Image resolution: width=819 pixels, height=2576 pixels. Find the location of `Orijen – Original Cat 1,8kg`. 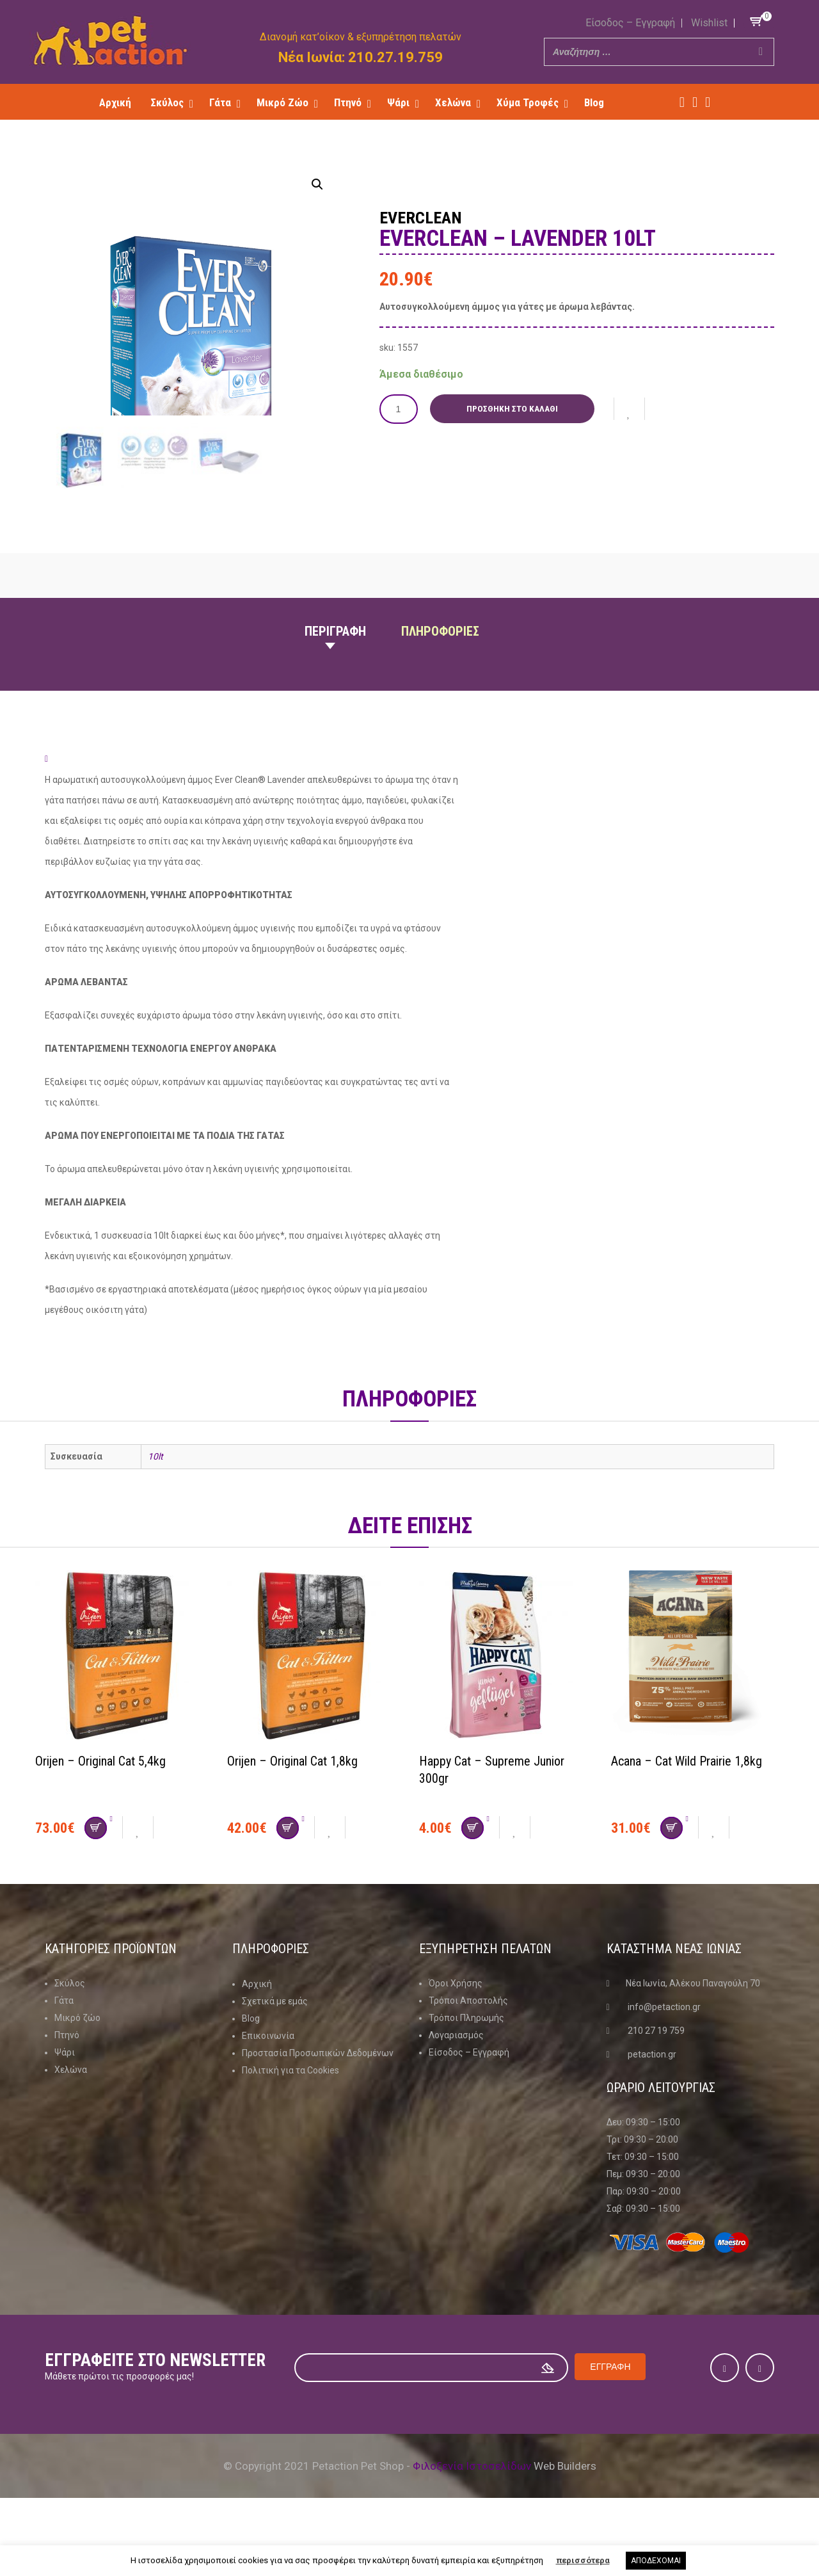

Orijen – Original Cat 1,8kg is located at coordinates (292, 1806).